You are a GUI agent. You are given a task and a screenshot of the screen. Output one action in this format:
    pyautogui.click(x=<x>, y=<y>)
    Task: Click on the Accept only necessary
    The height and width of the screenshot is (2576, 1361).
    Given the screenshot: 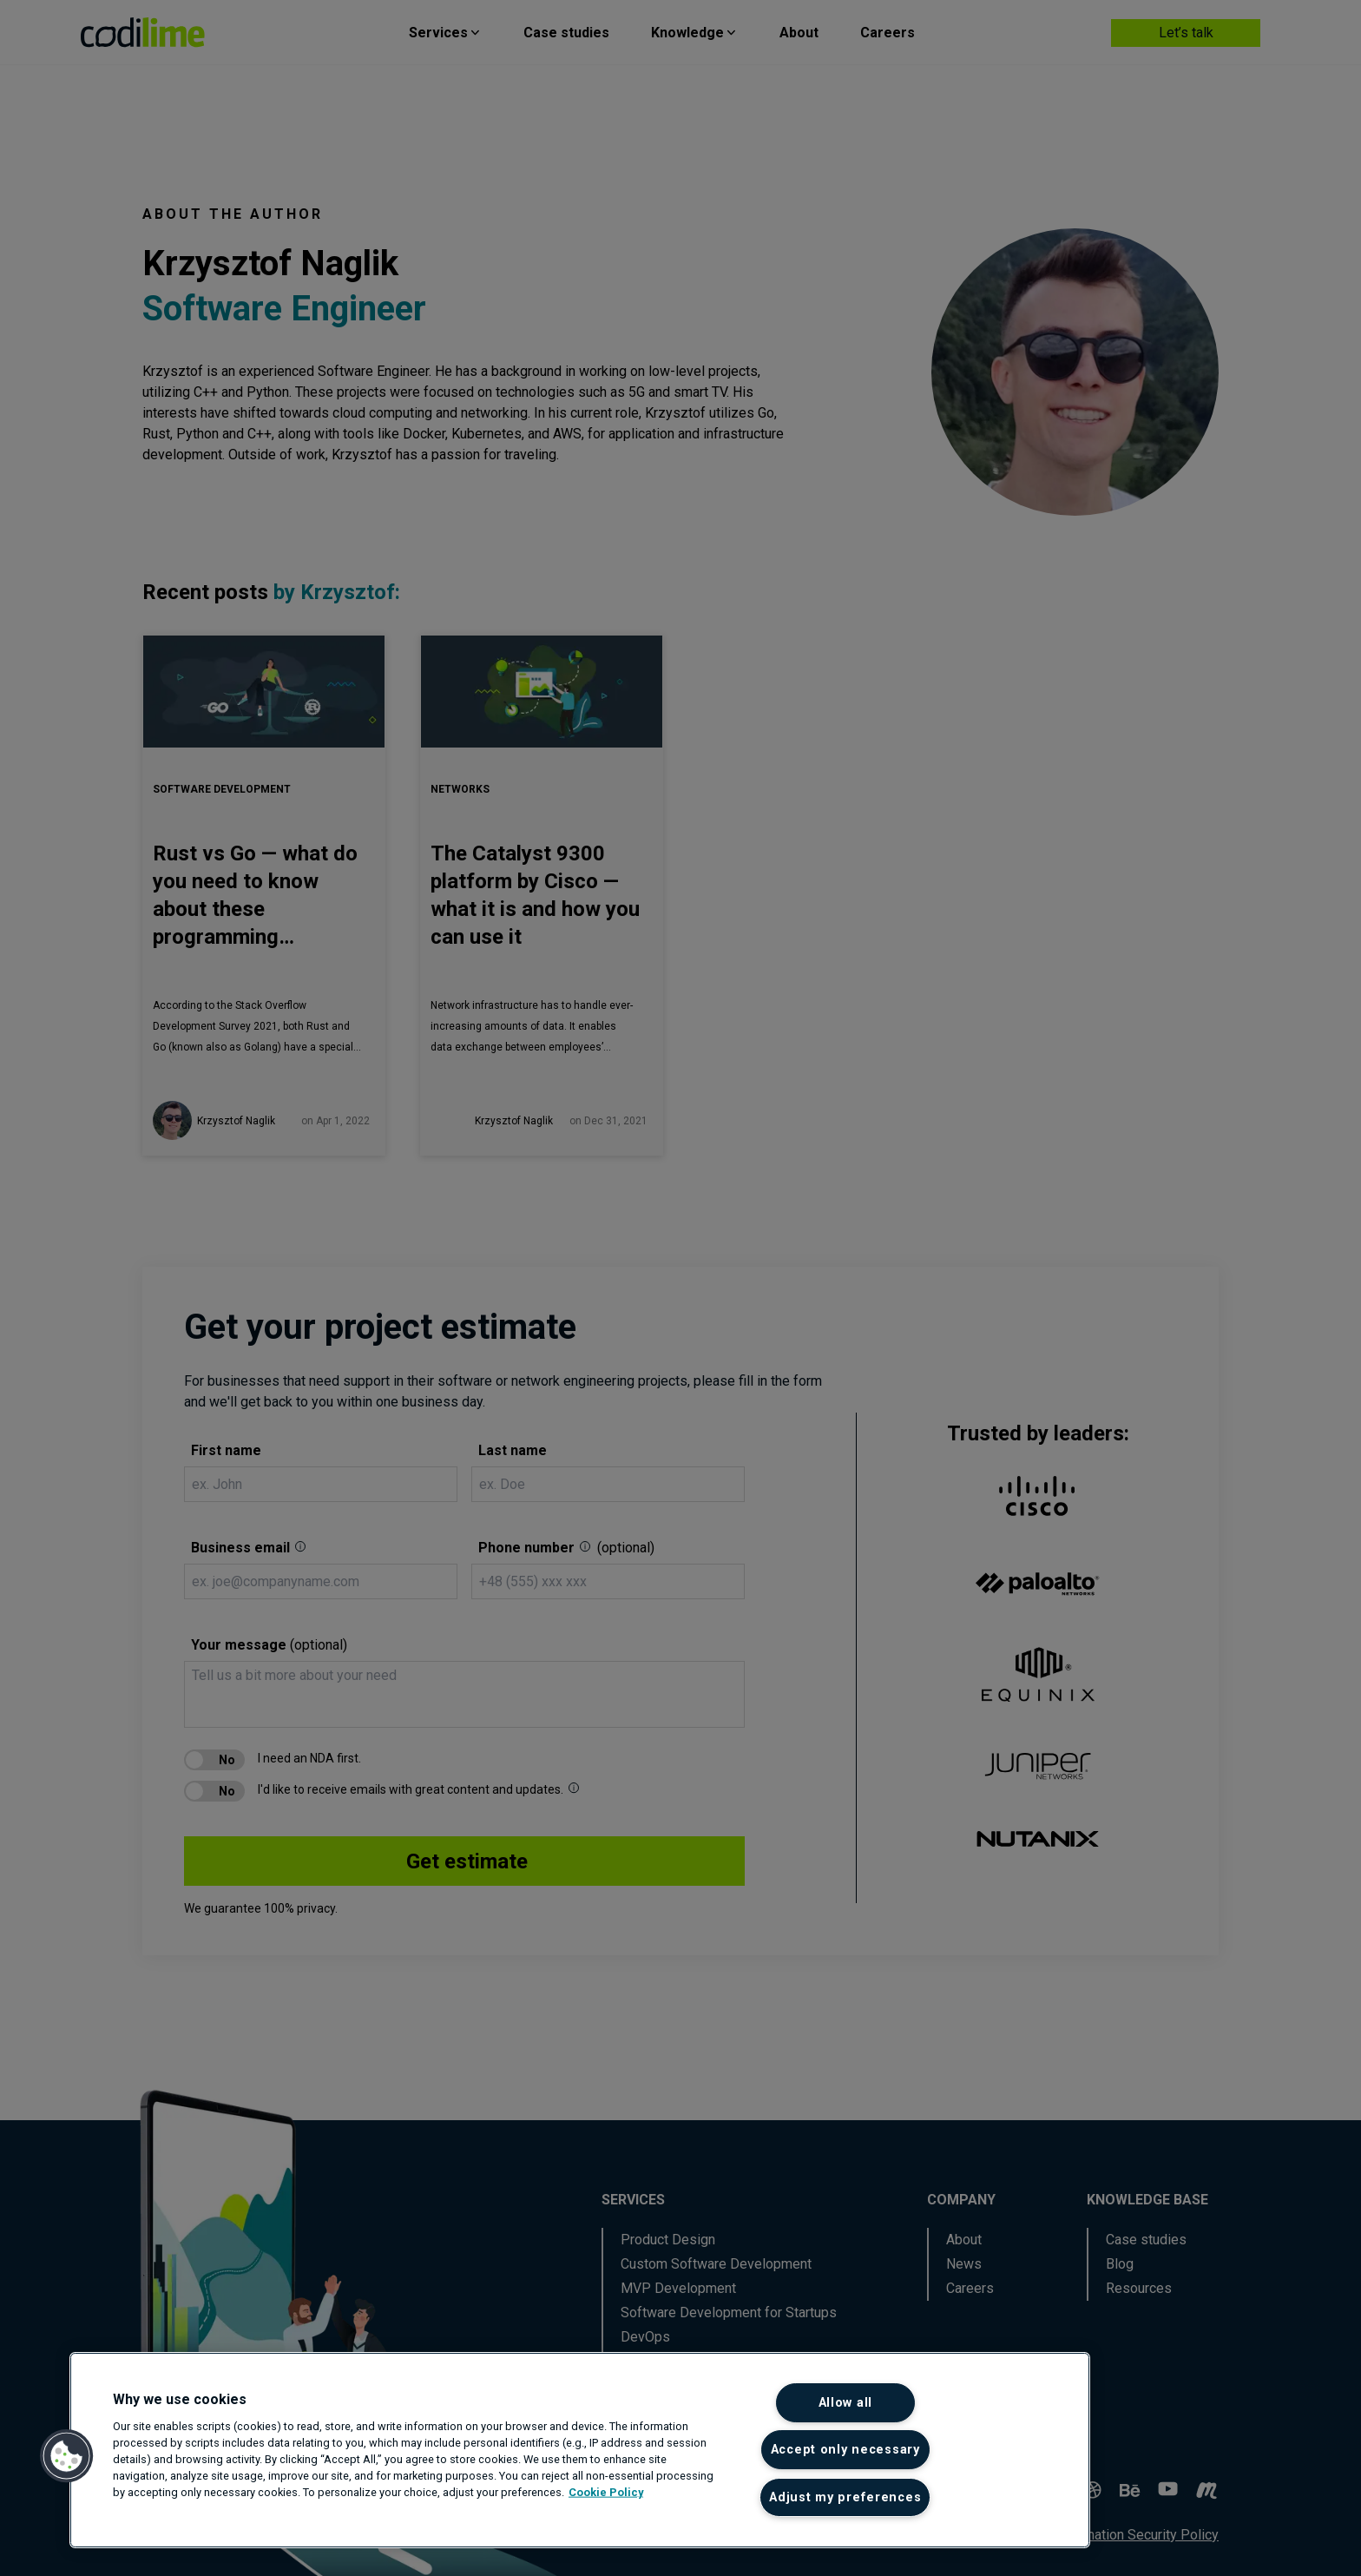 What is the action you would take?
    pyautogui.click(x=845, y=2449)
    